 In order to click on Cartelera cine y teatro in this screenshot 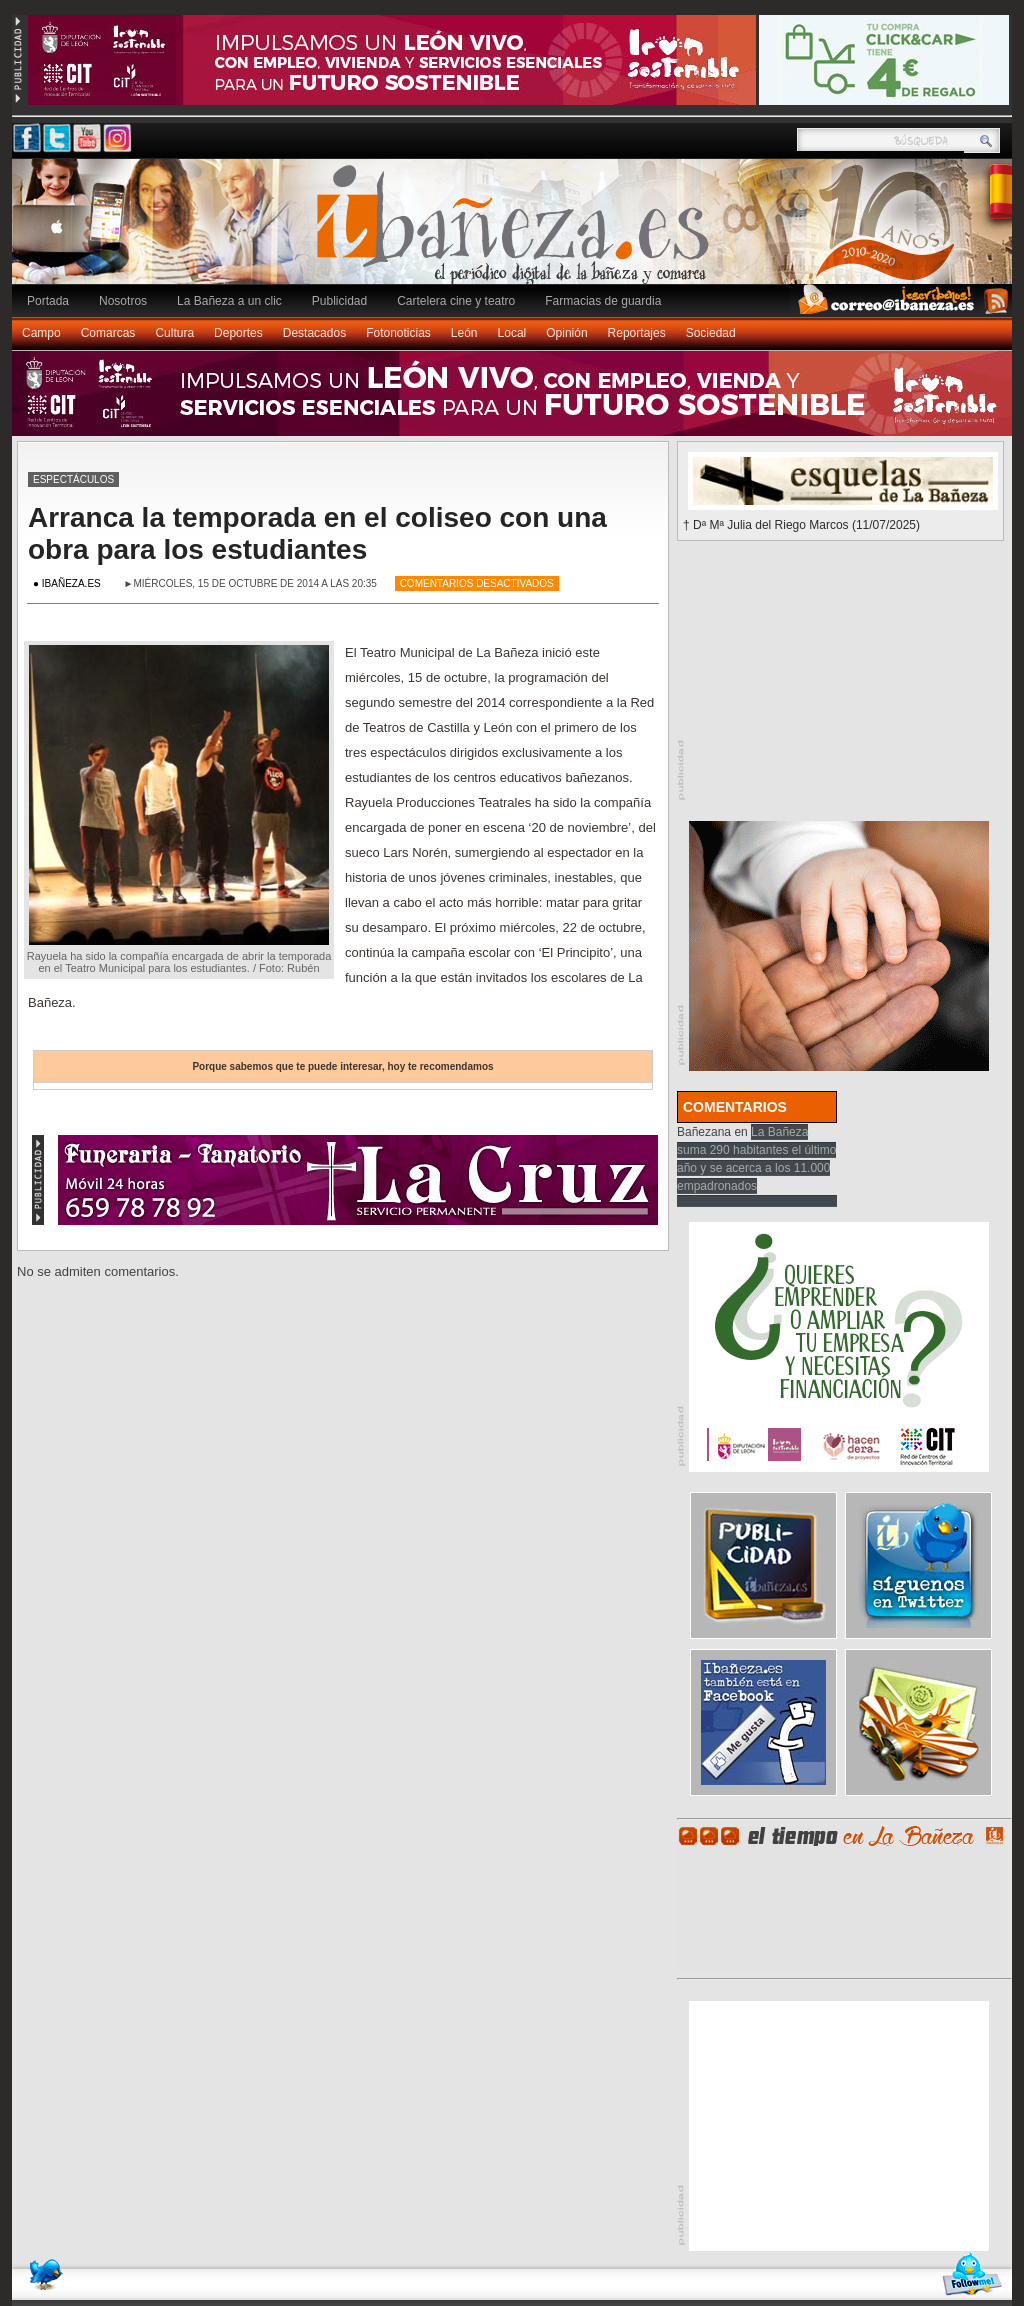, I will do `click(456, 301)`.